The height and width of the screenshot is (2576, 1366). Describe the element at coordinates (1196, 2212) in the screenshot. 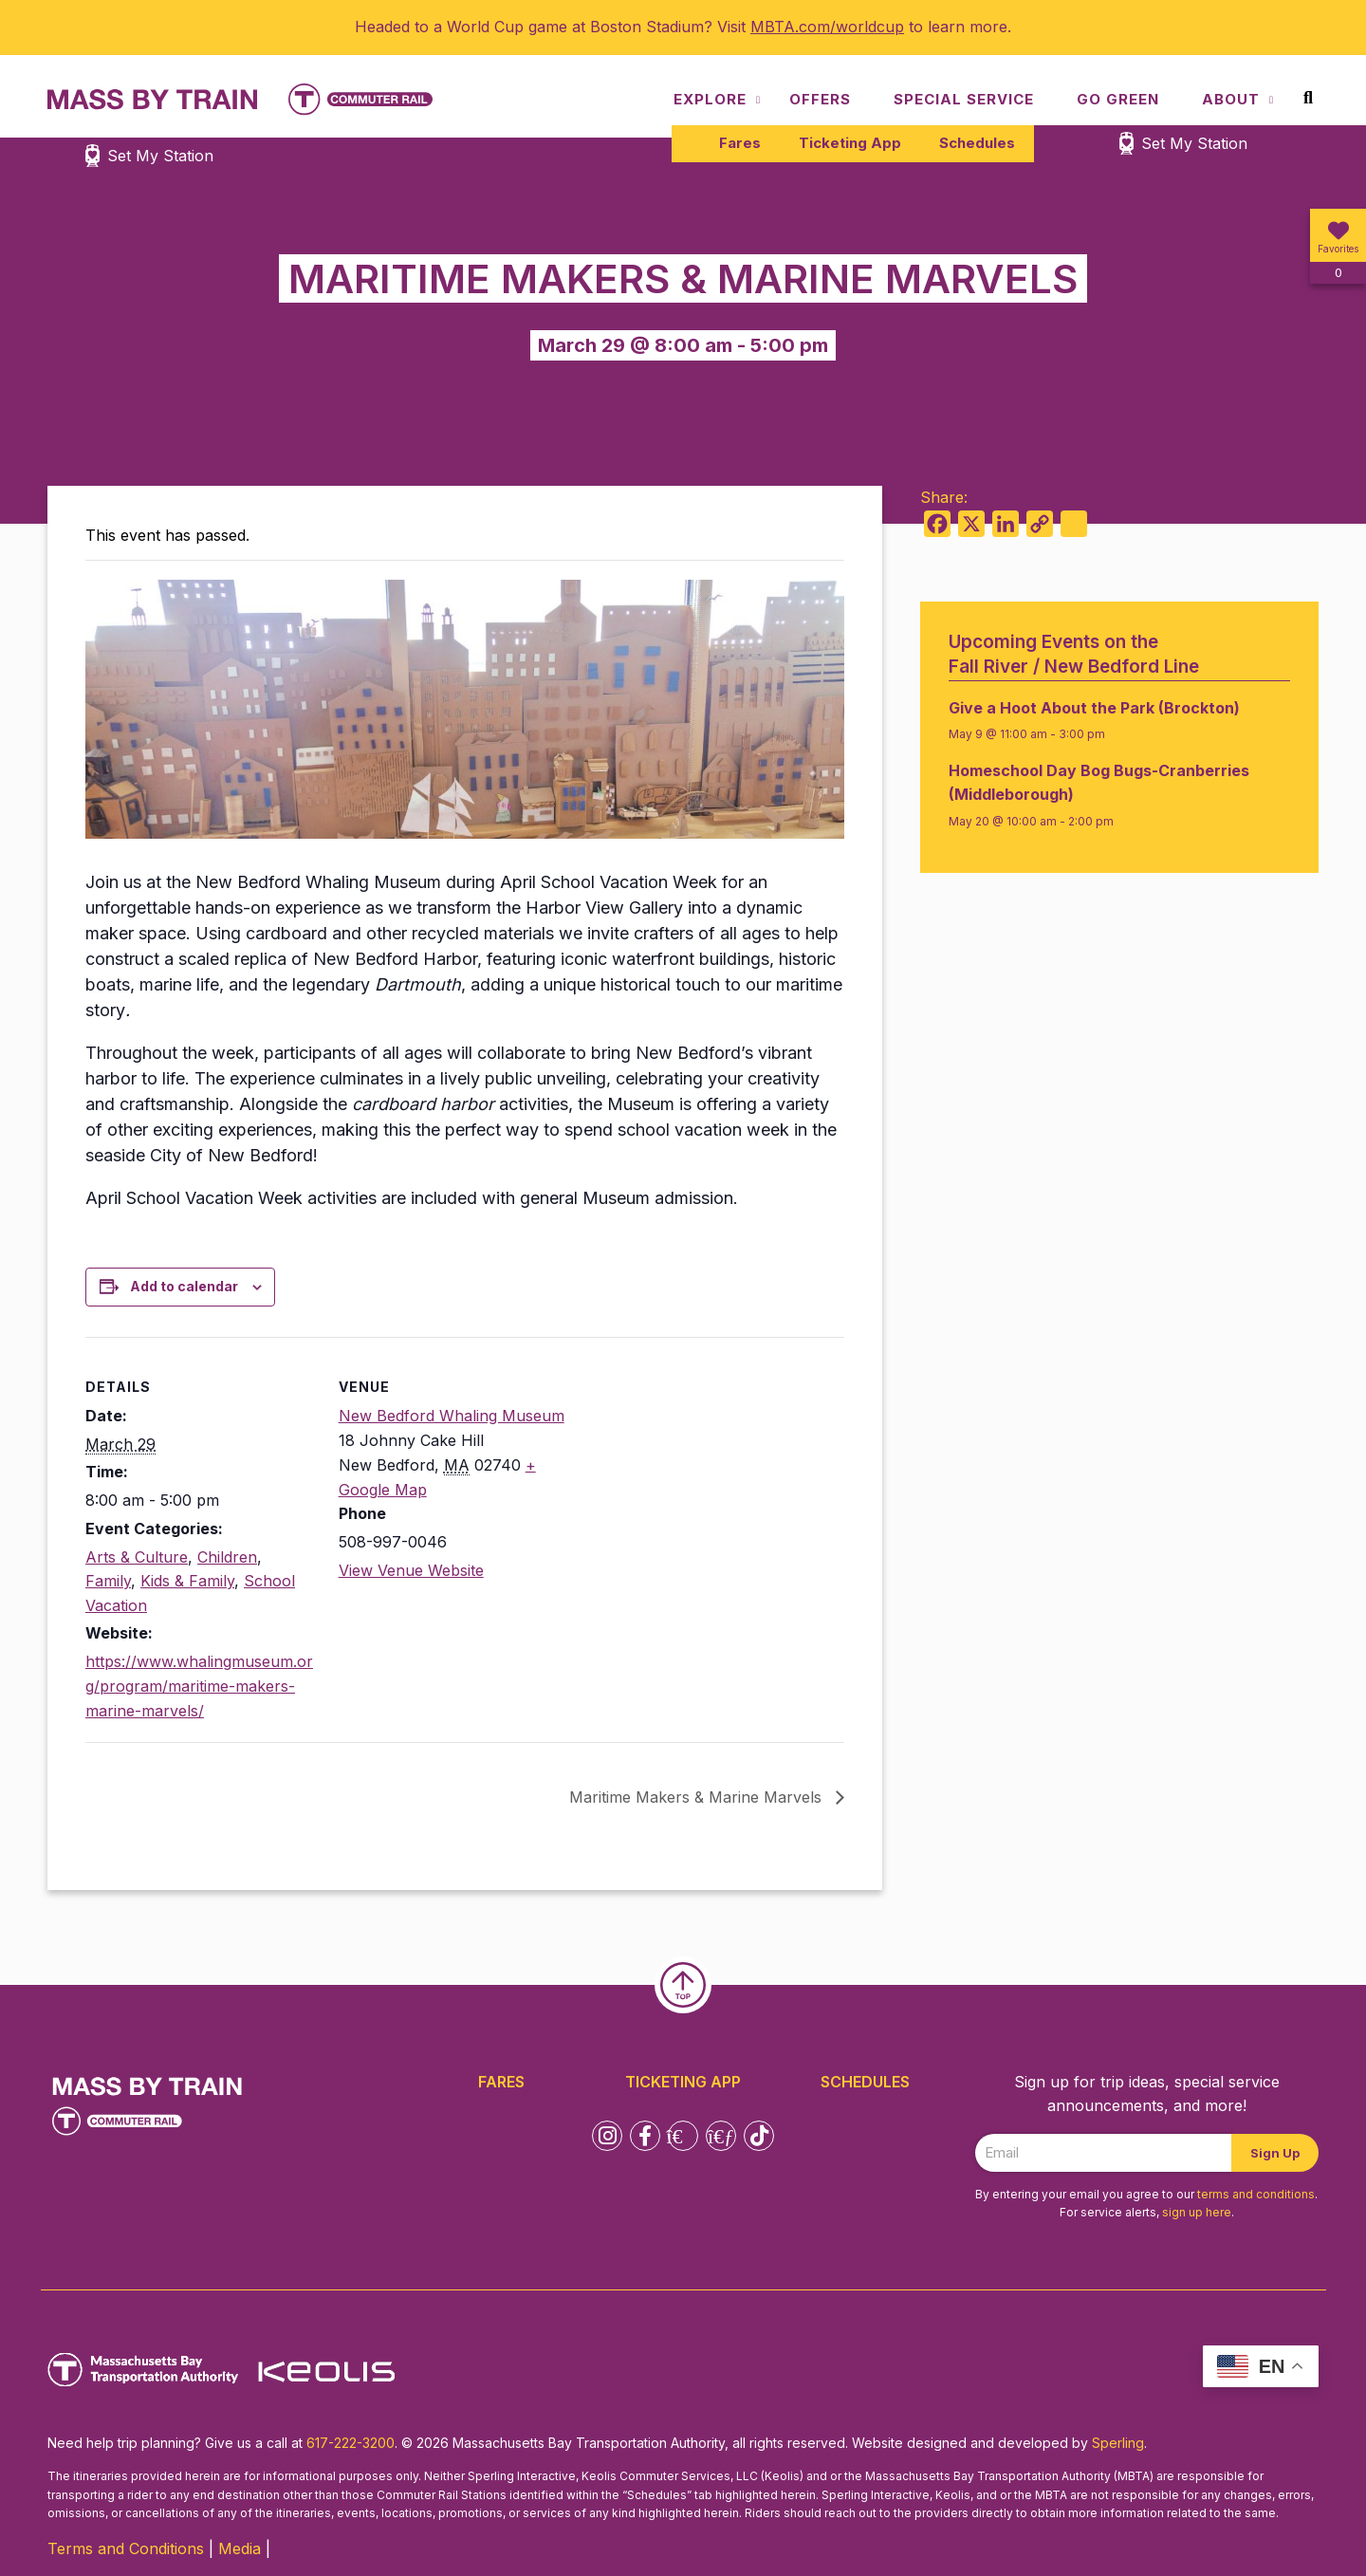

I see `sign up here` at that location.